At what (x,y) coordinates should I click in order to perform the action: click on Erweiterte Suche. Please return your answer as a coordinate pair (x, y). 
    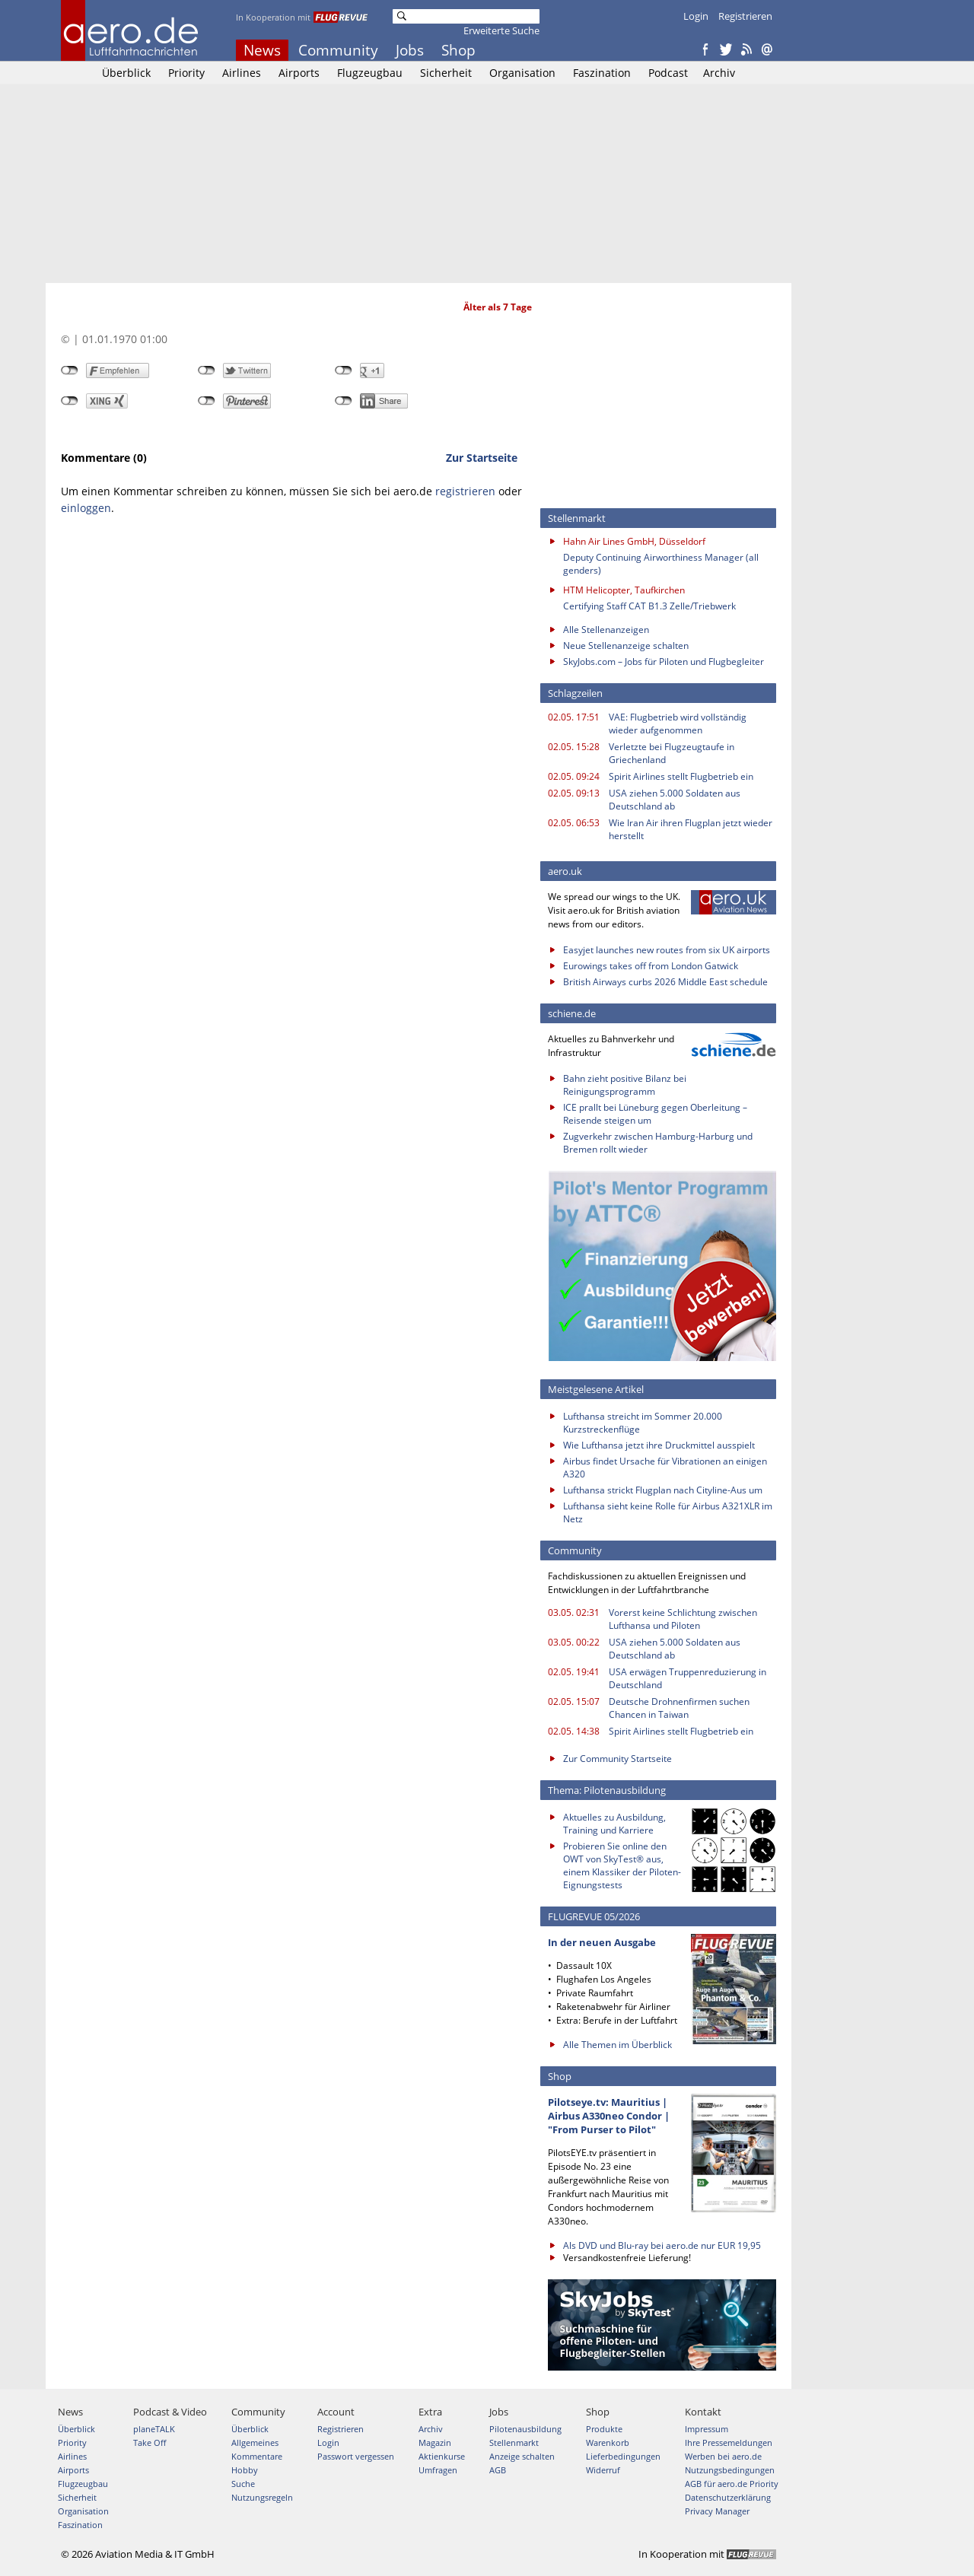
    Looking at the image, I should click on (501, 30).